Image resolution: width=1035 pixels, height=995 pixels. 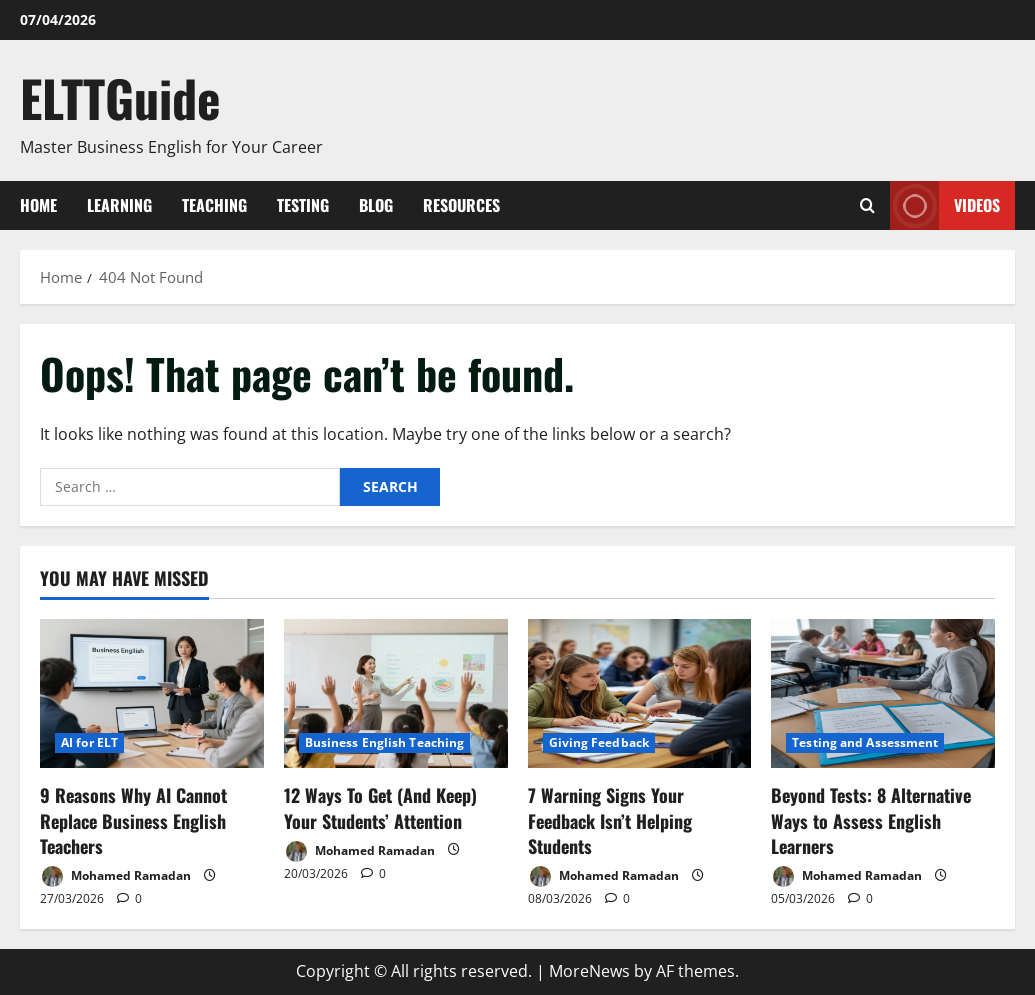 What do you see at coordinates (867, 205) in the screenshot?
I see `[Open search form]` at bounding box center [867, 205].